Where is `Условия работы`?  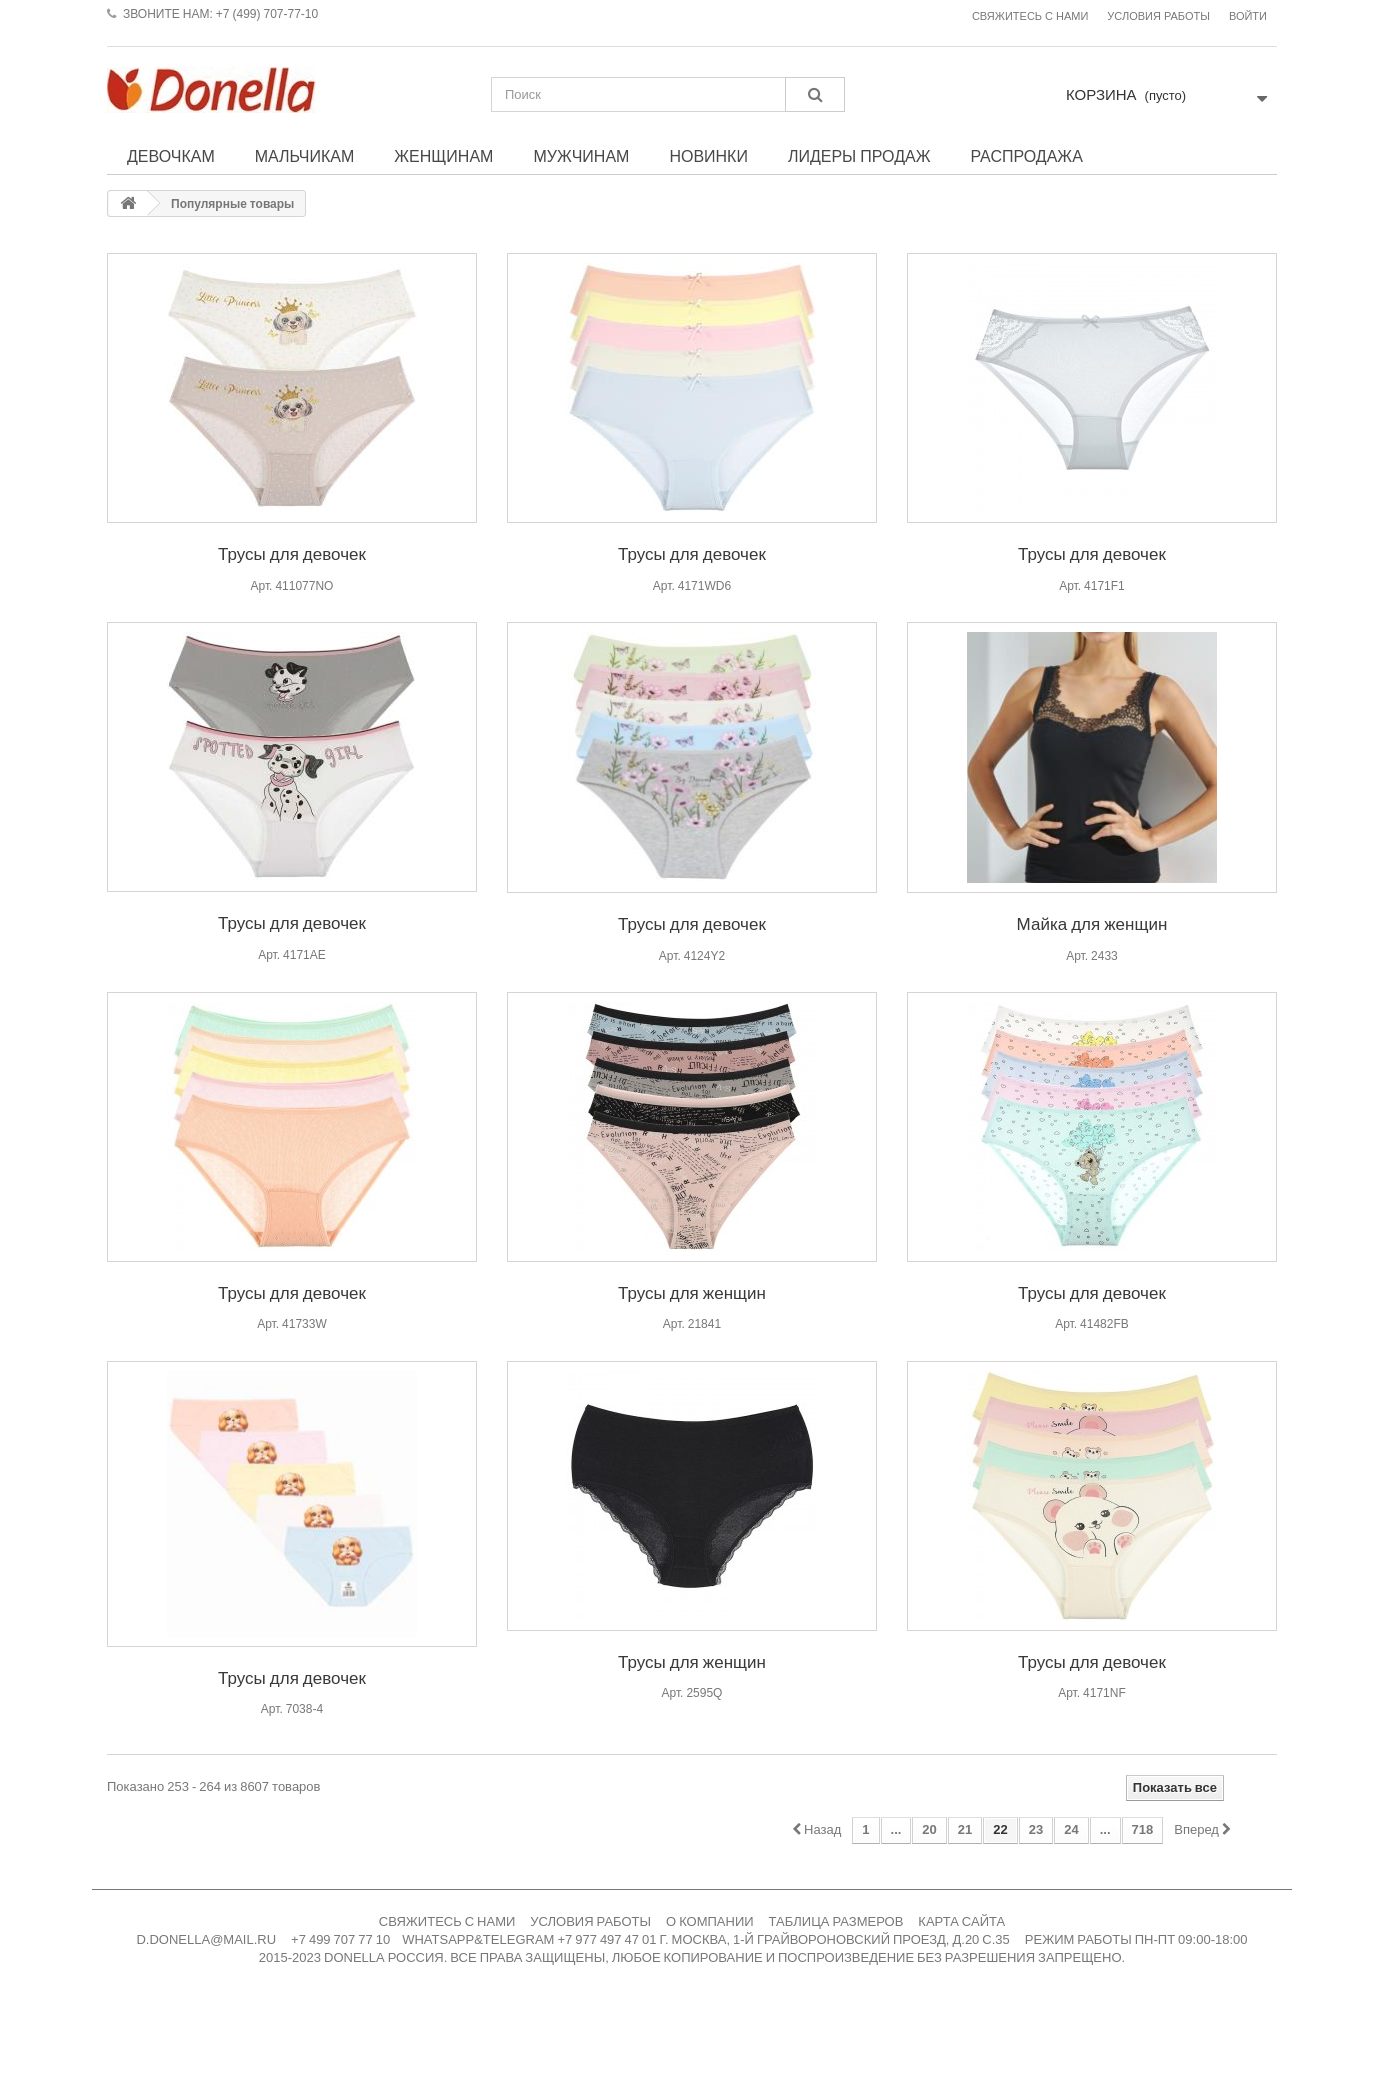
Условия работы is located at coordinates (1158, 16).